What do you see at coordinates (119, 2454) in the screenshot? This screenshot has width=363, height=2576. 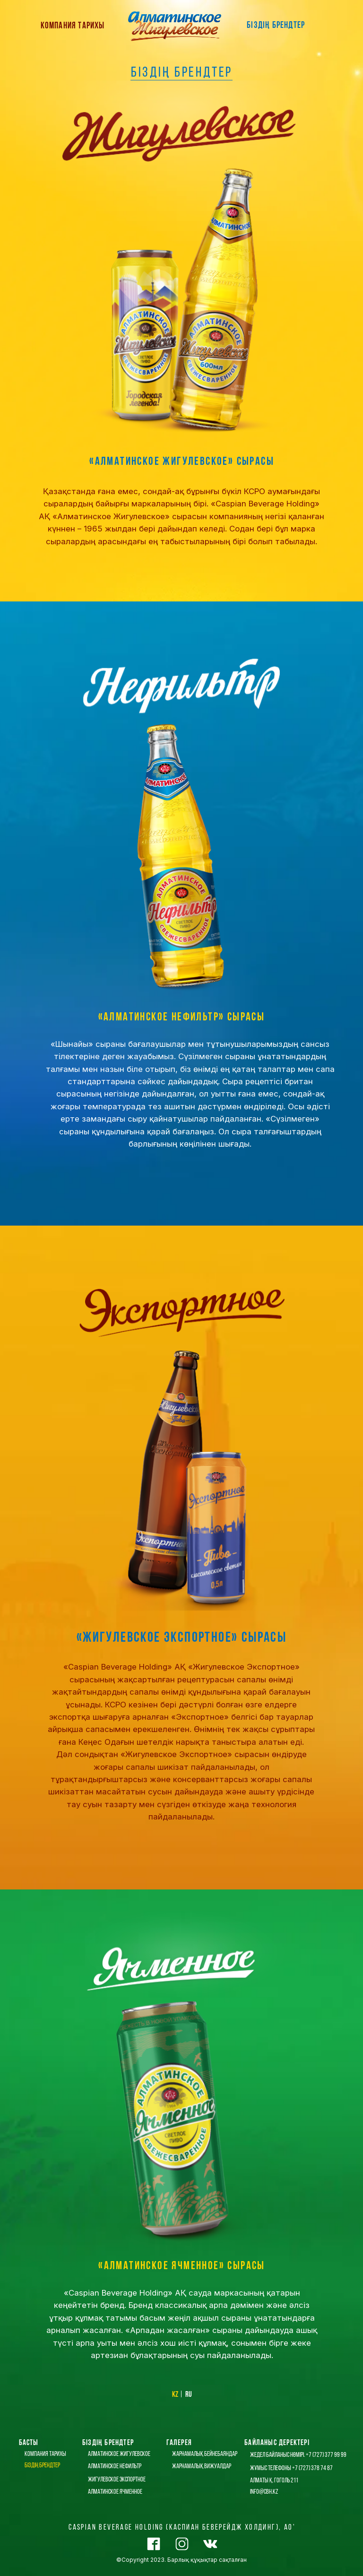 I see `алматинское жигулевское` at bounding box center [119, 2454].